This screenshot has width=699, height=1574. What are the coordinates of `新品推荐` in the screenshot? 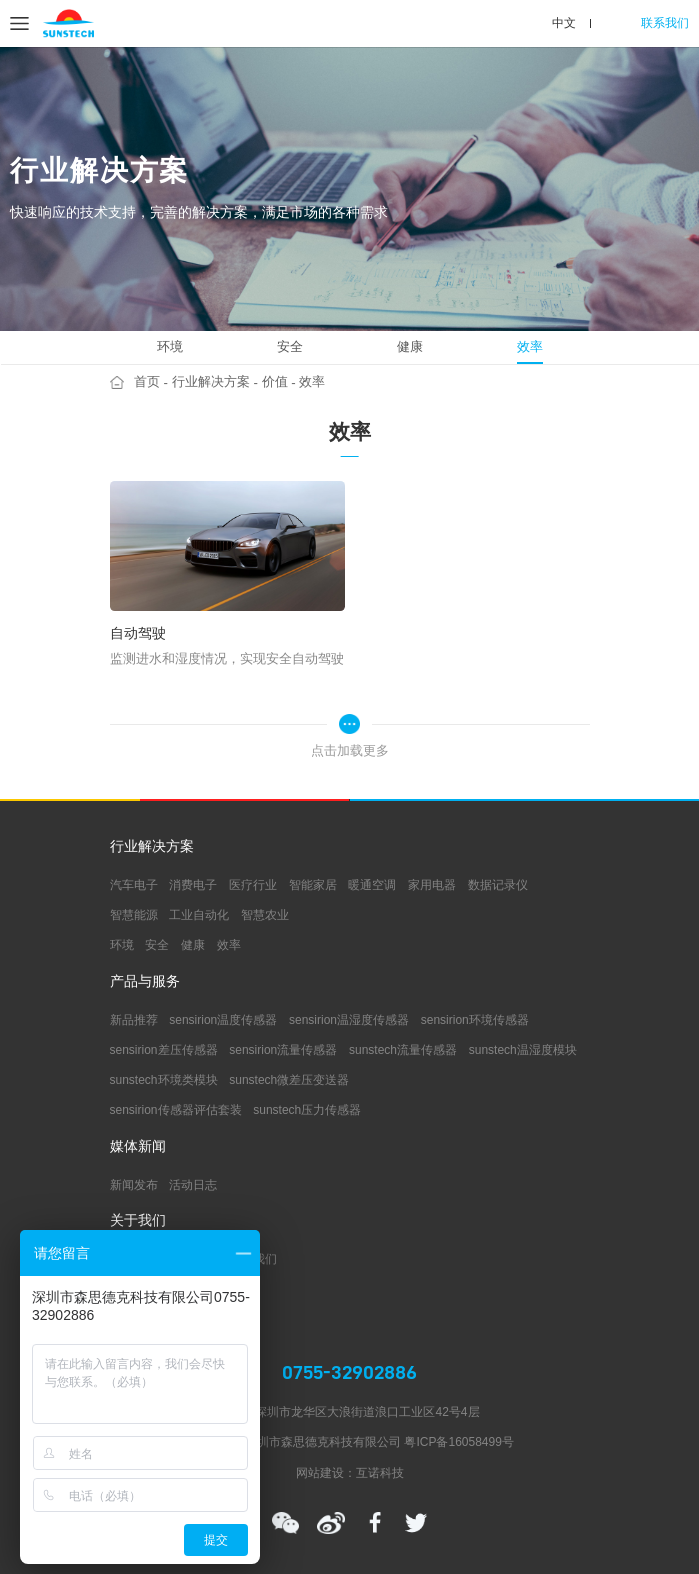 It's located at (134, 1020).